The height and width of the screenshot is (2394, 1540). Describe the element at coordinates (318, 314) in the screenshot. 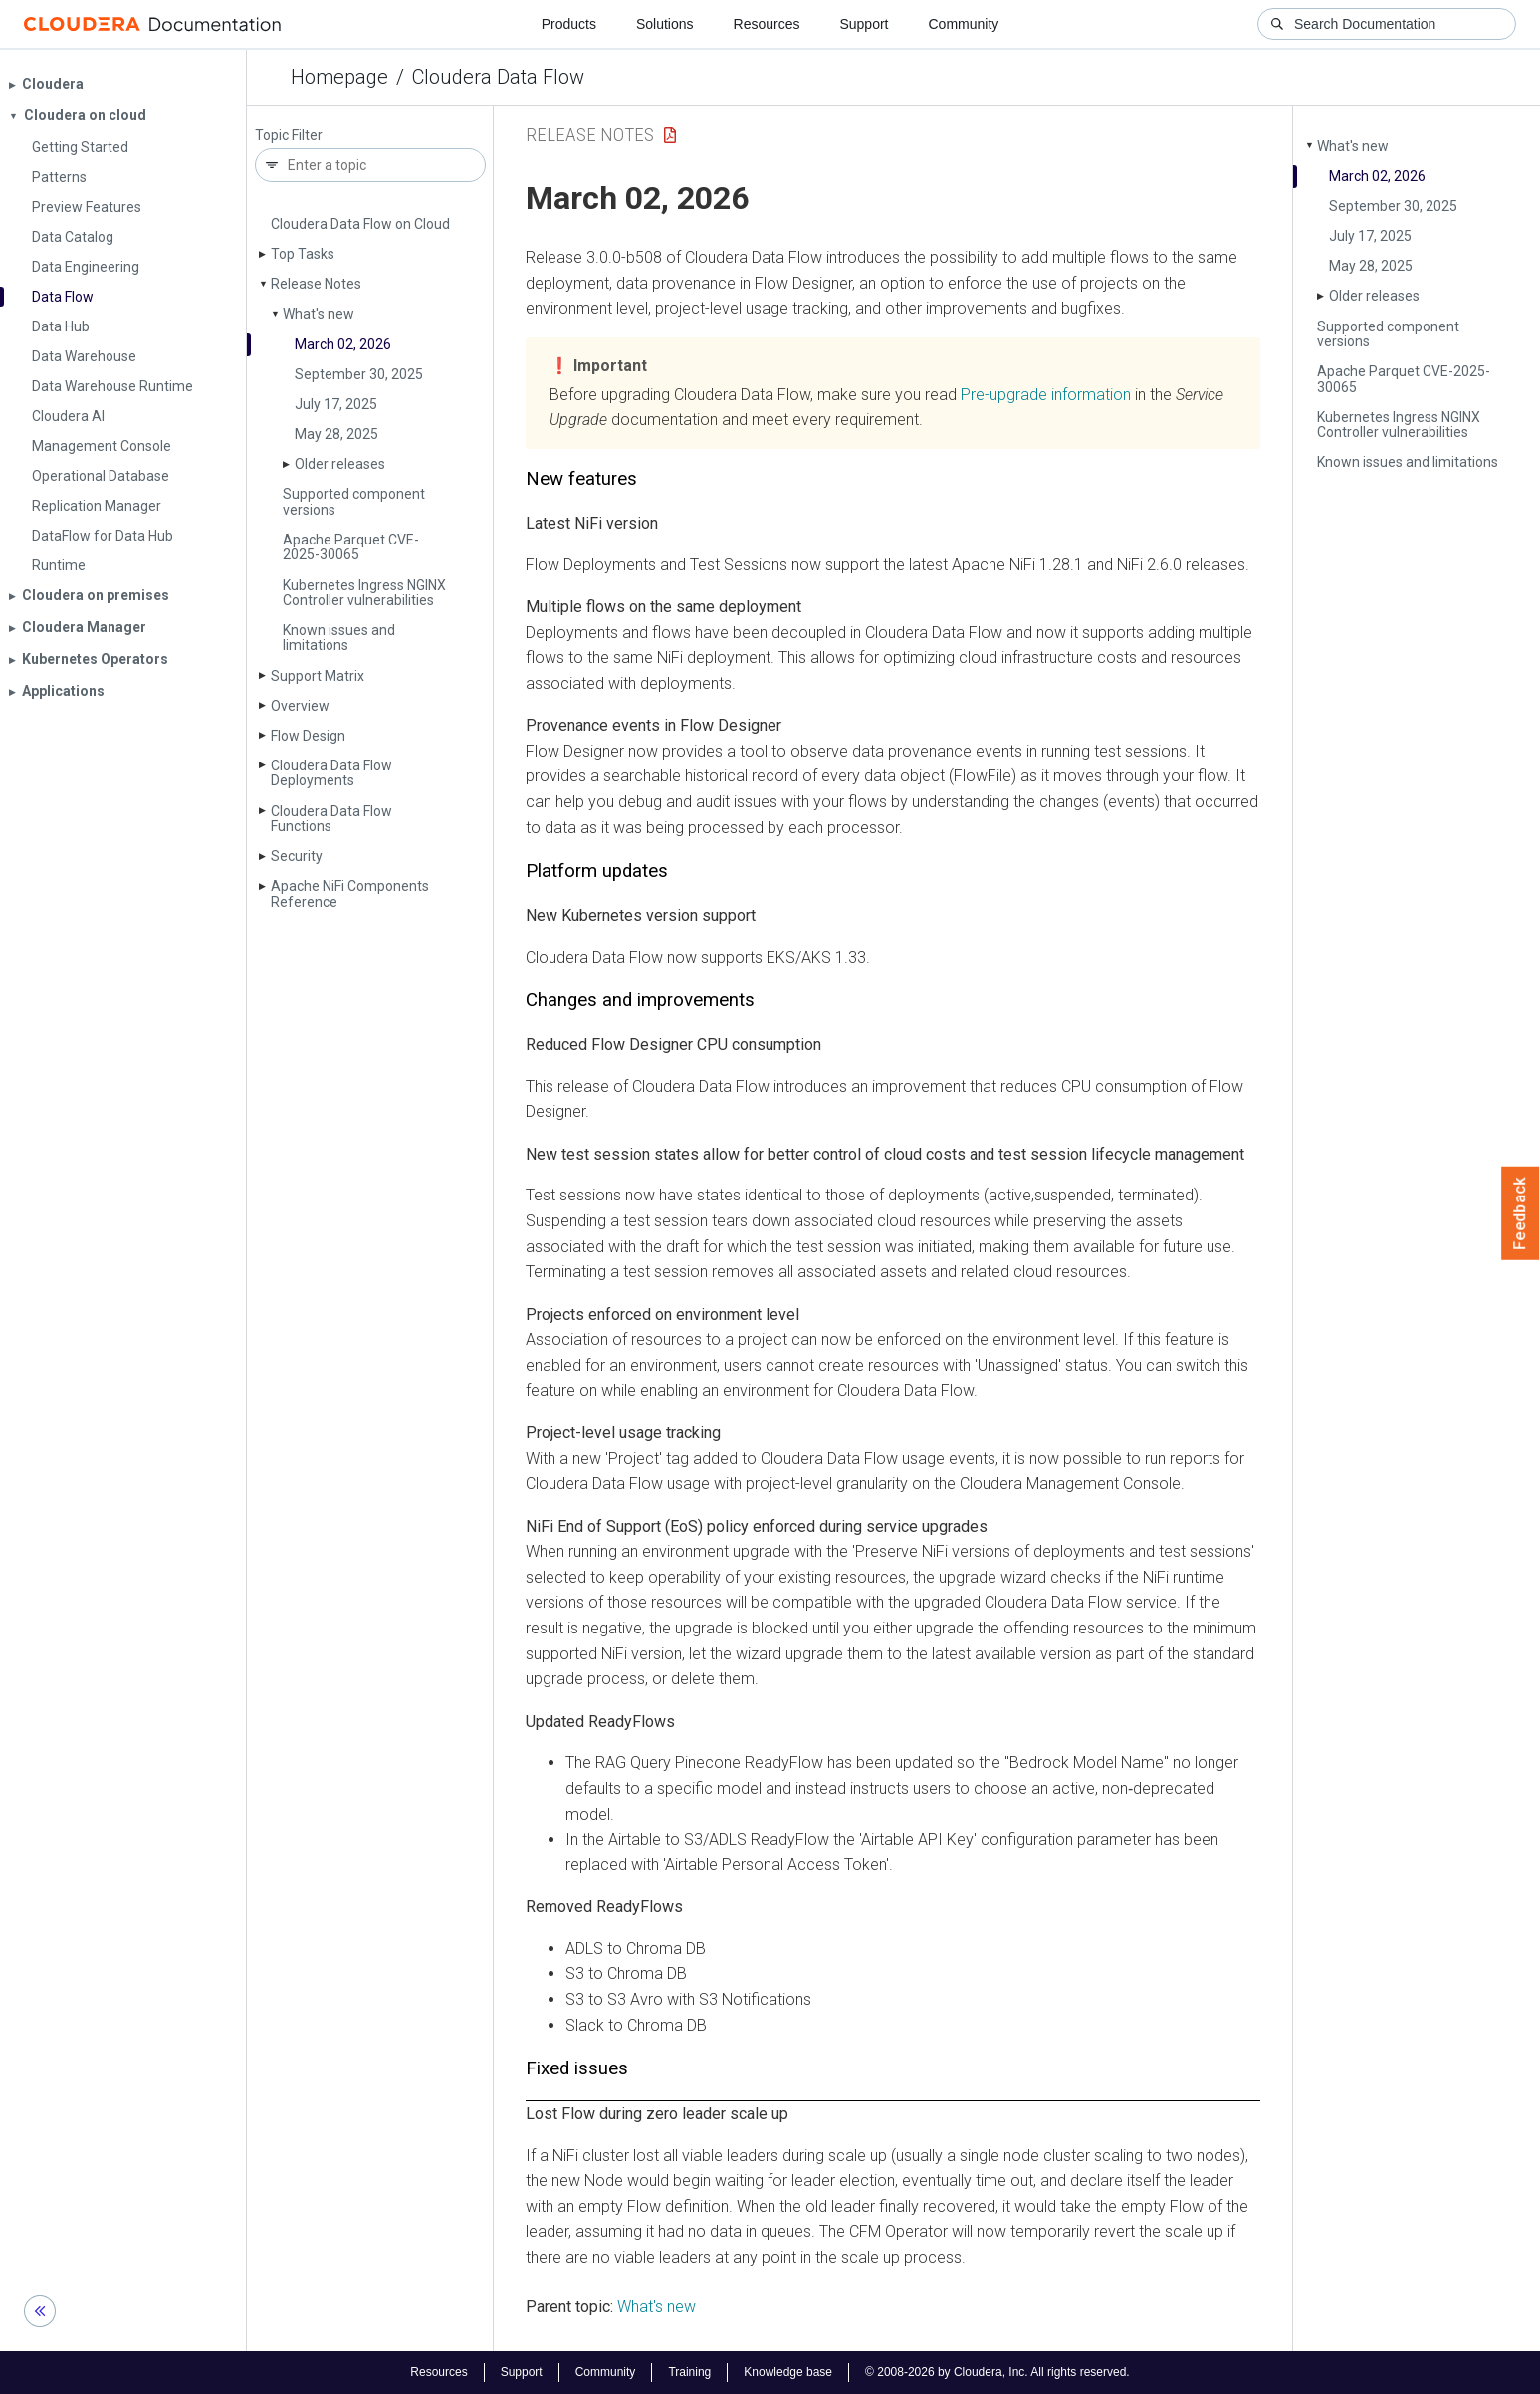

I see `What's new` at that location.